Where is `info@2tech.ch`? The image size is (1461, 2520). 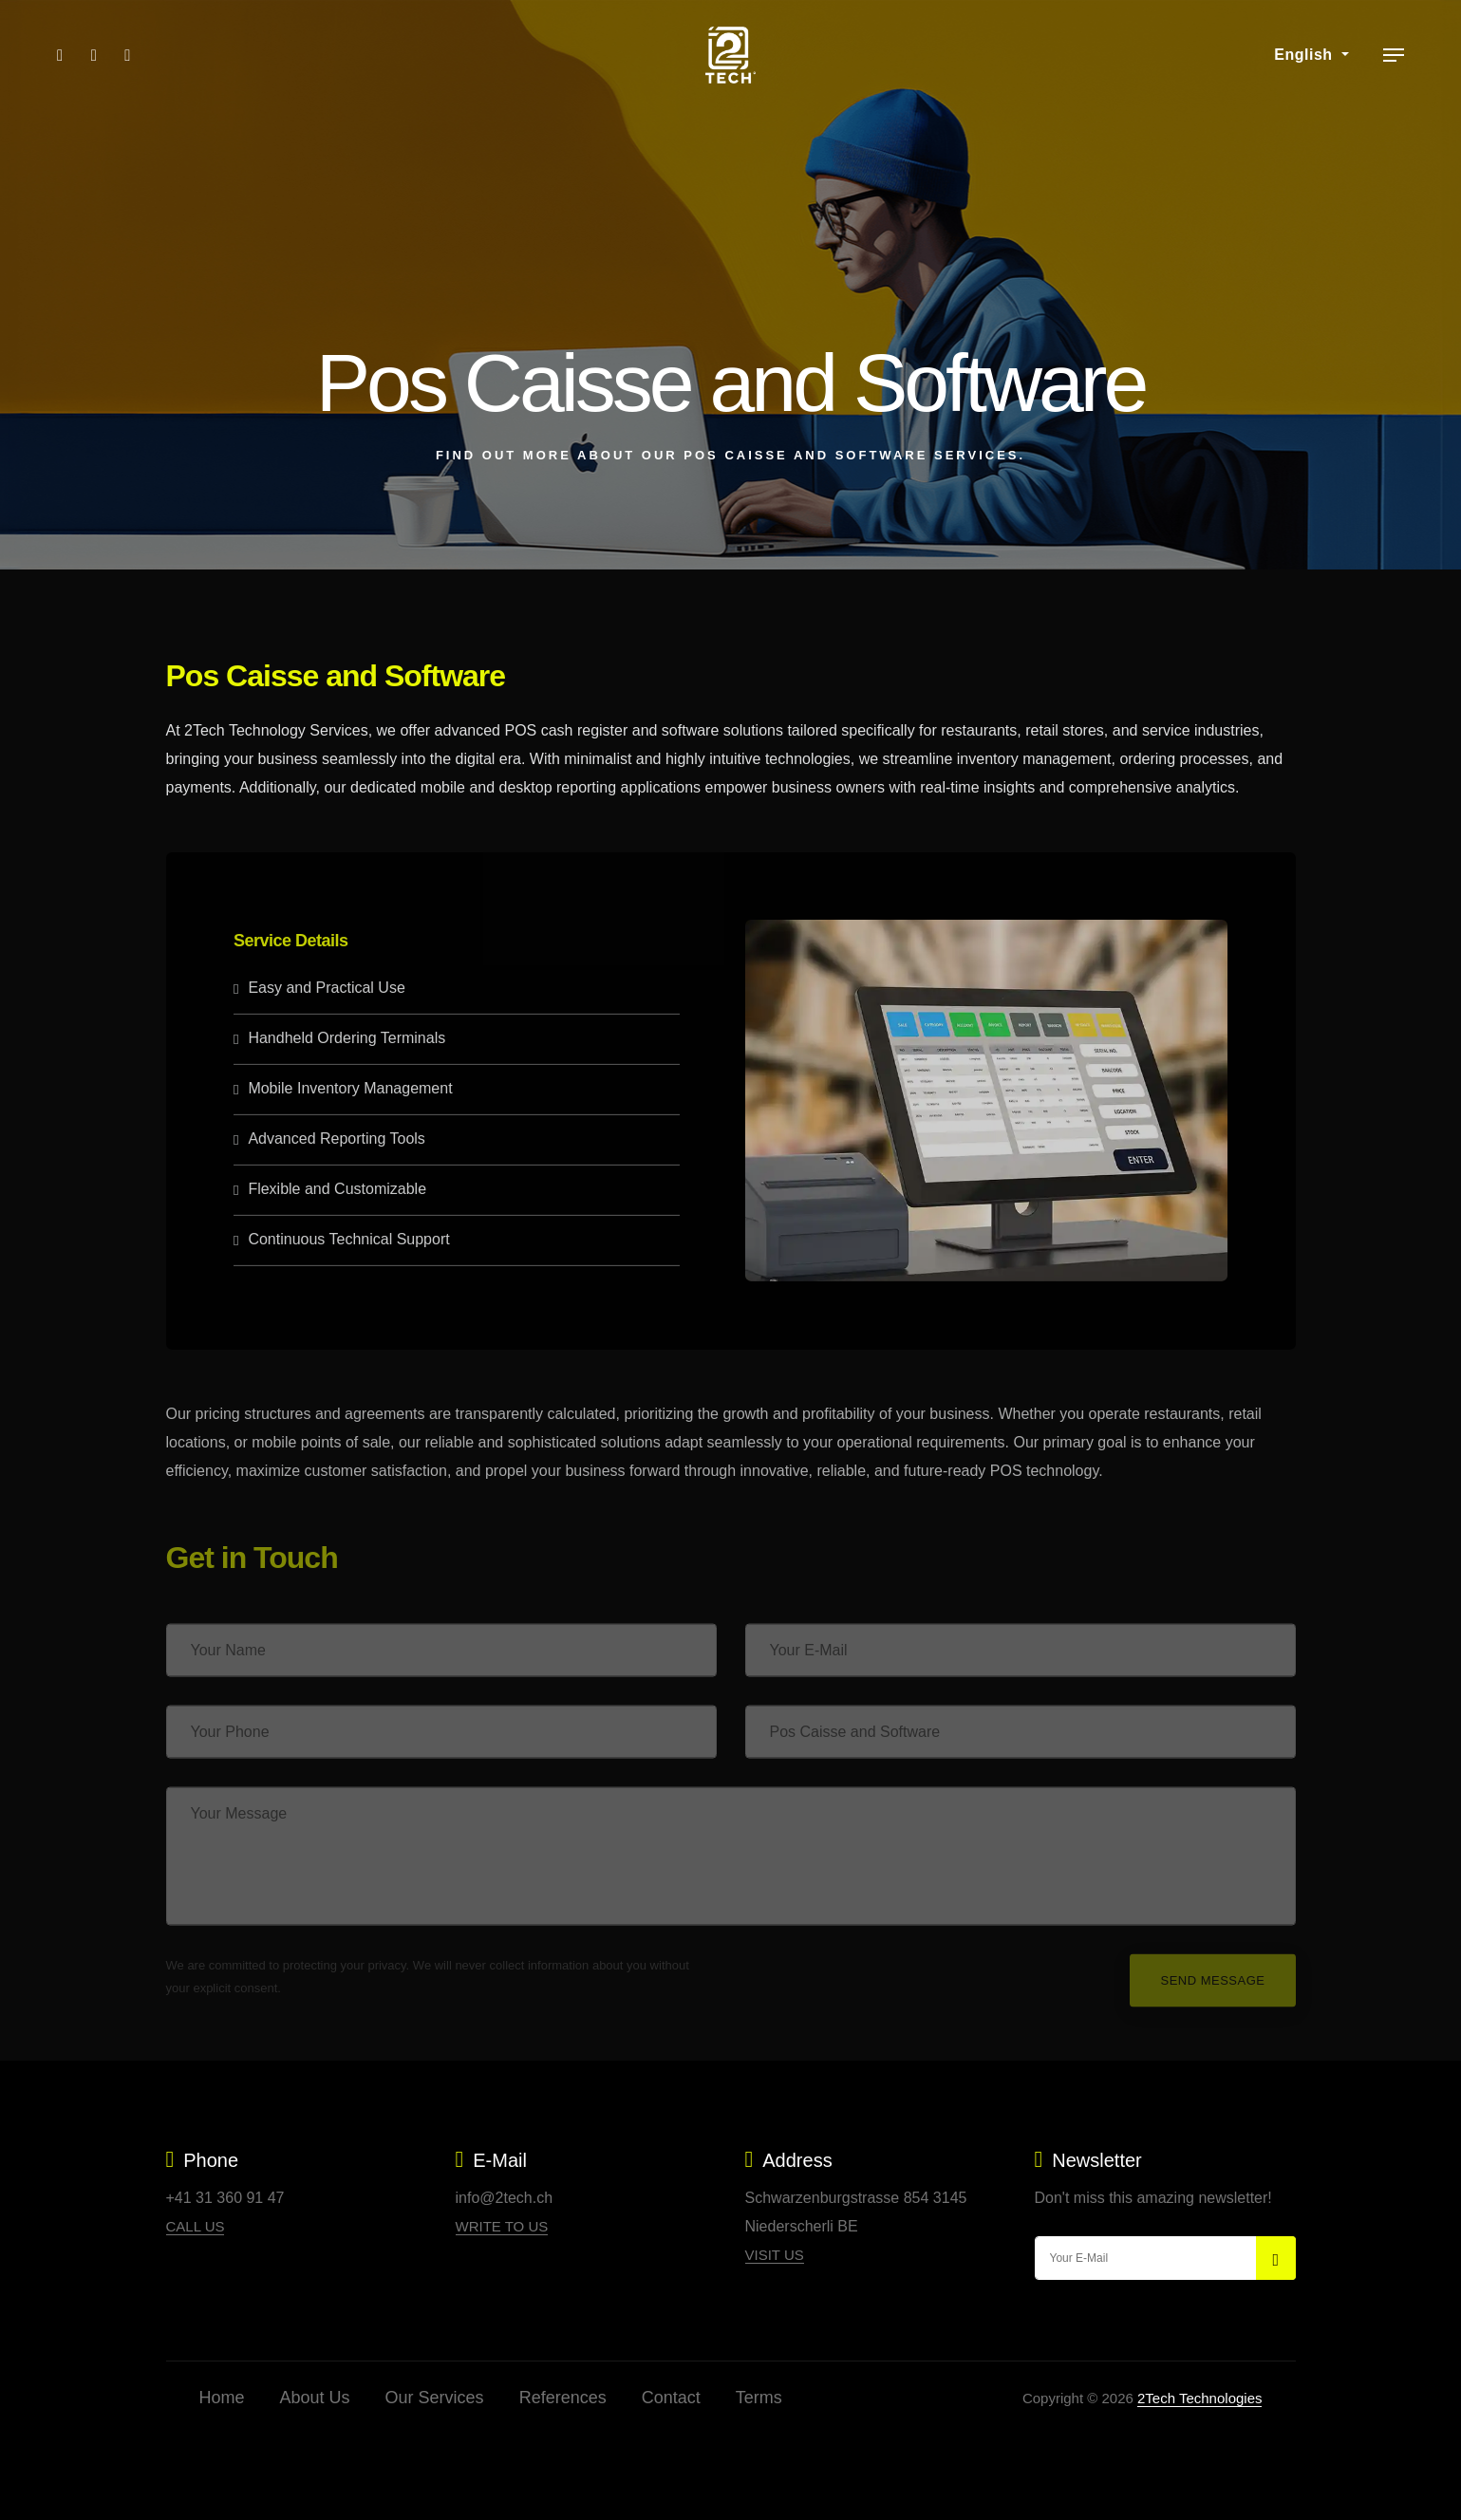
info@2tech.ch is located at coordinates (504, 2198).